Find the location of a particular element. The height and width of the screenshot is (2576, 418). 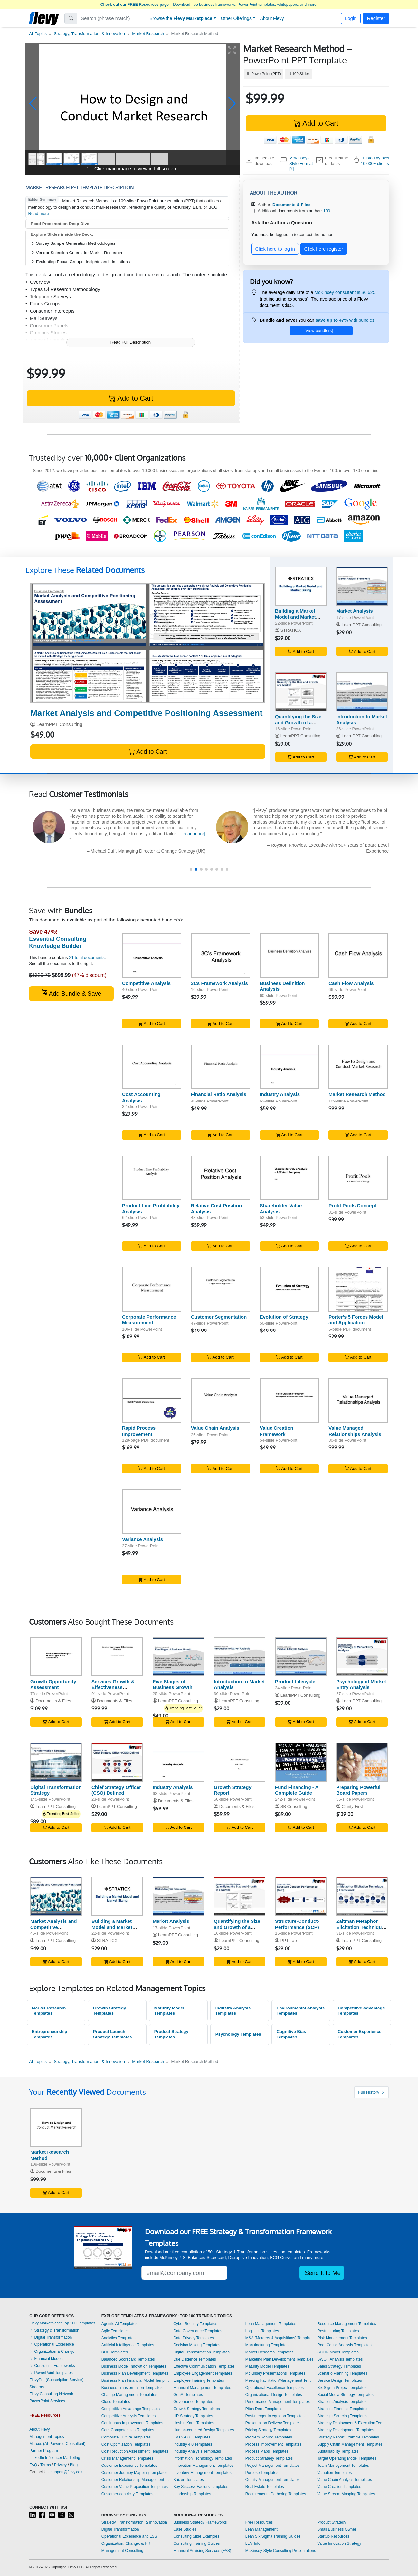

130 is located at coordinates (326, 210).